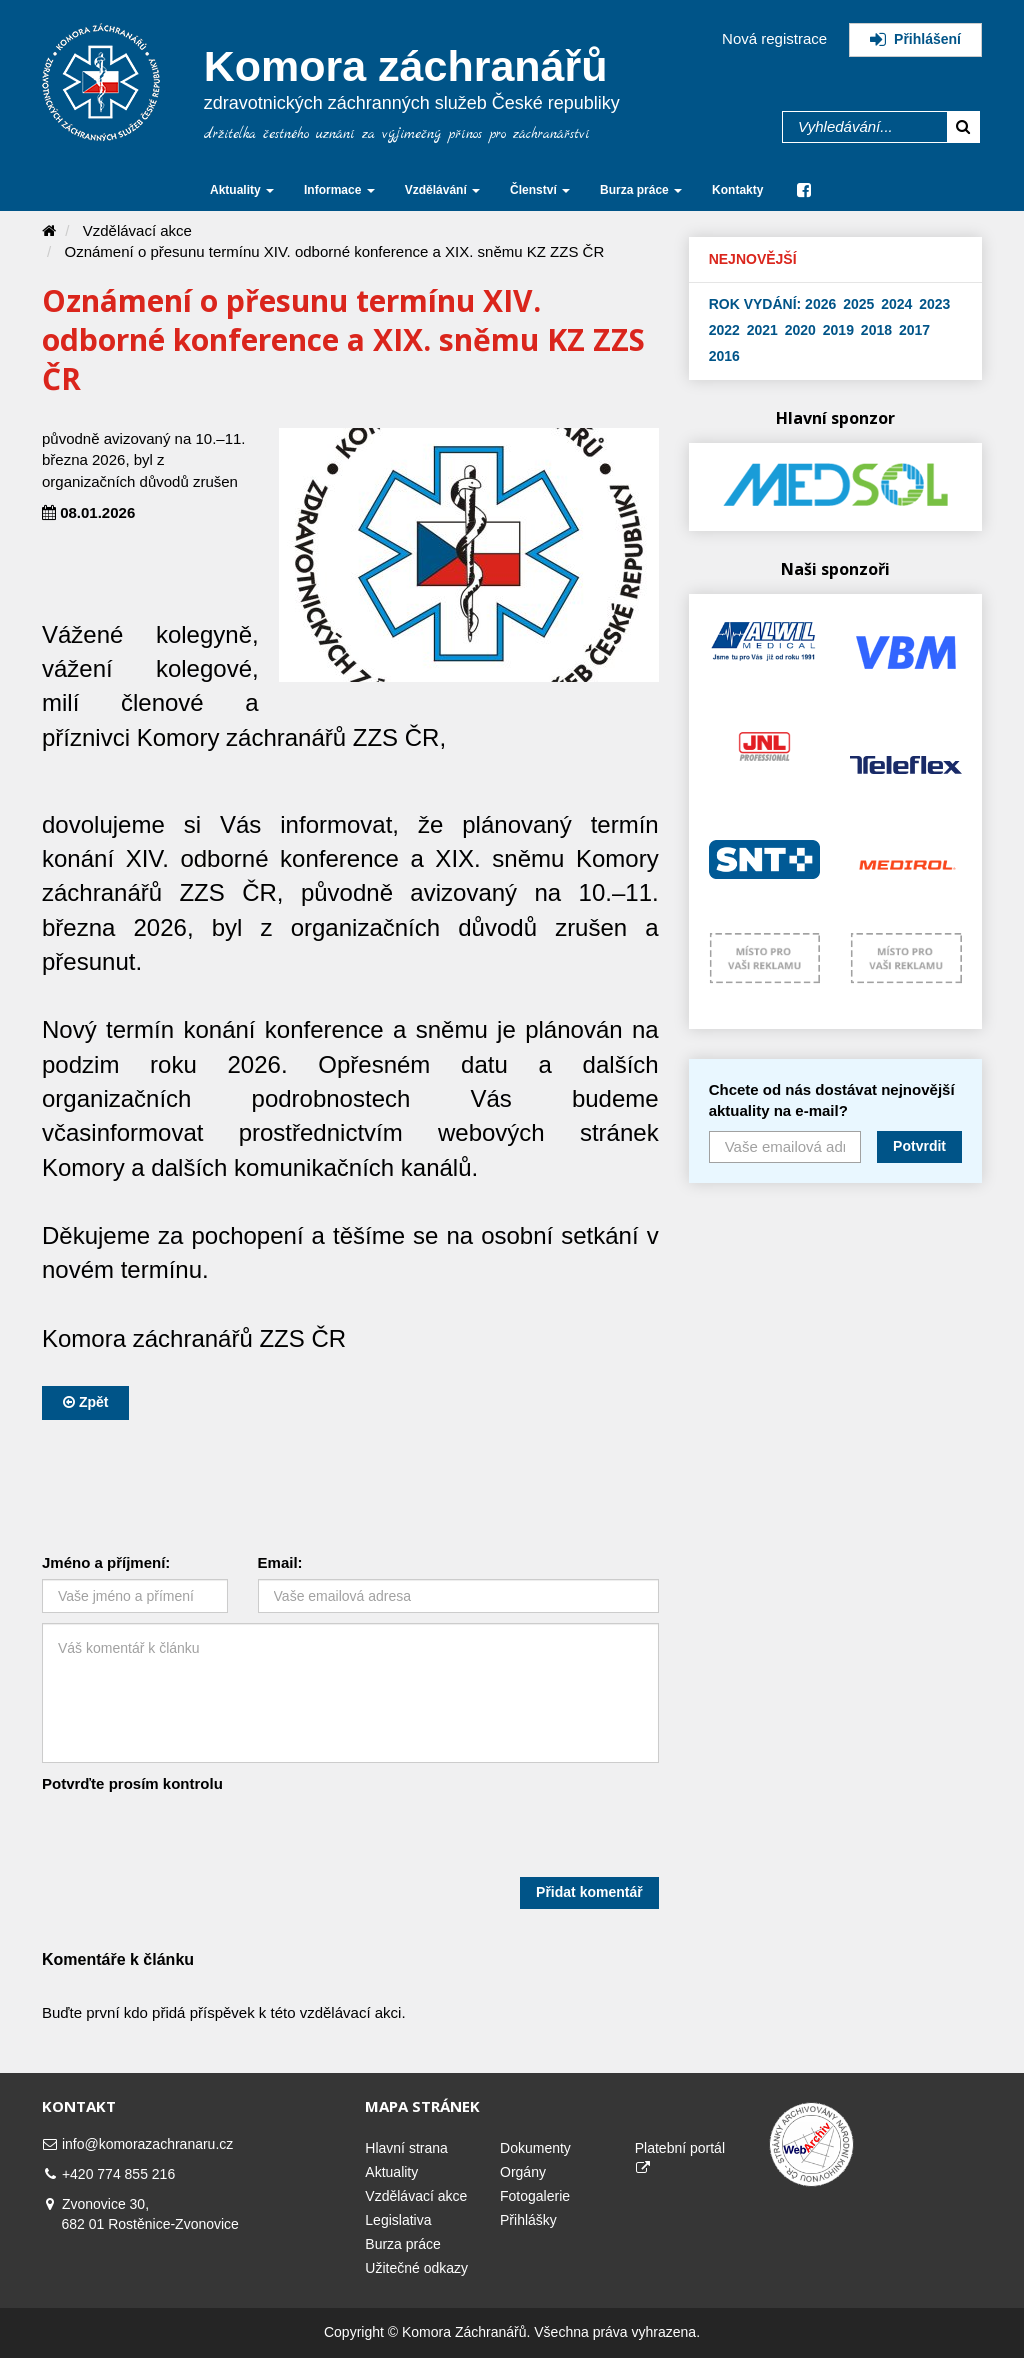 The image size is (1024, 2358). I want to click on 2018, so click(876, 330).